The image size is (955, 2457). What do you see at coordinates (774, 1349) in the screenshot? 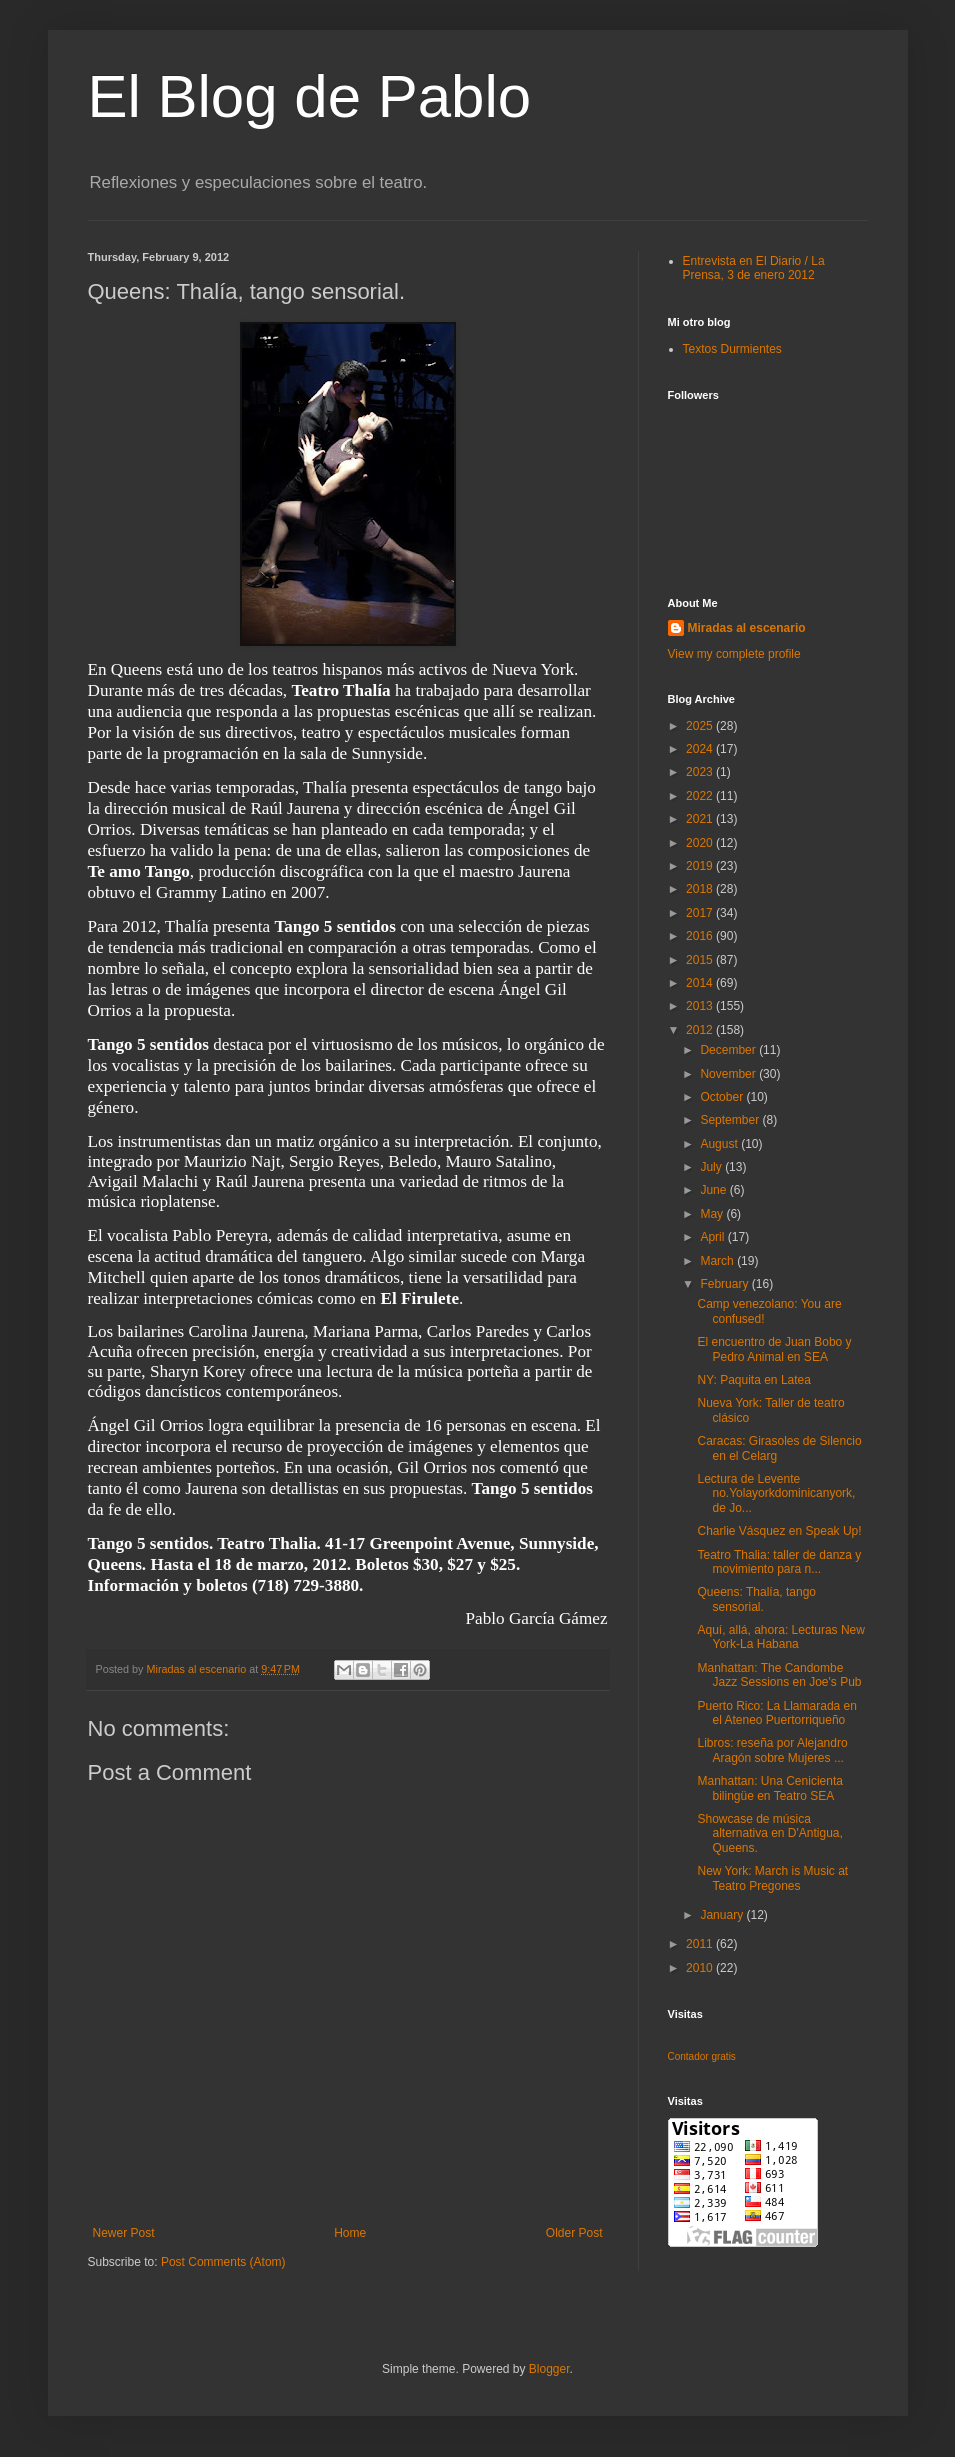
I see `El encuentro de Juan Bobo y Pedro Animal en SEA` at bounding box center [774, 1349].